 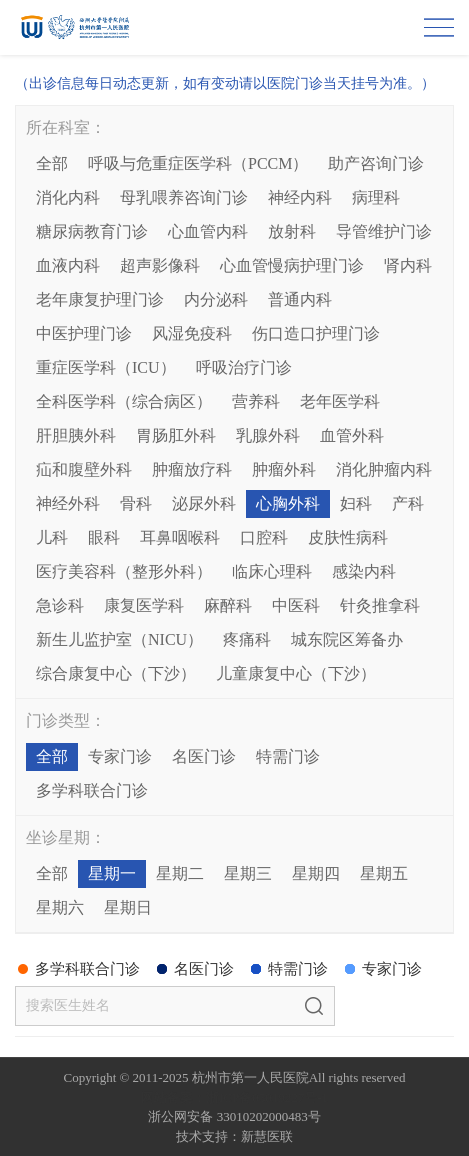 What do you see at coordinates (284, 469) in the screenshot?
I see `肿瘤外科` at bounding box center [284, 469].